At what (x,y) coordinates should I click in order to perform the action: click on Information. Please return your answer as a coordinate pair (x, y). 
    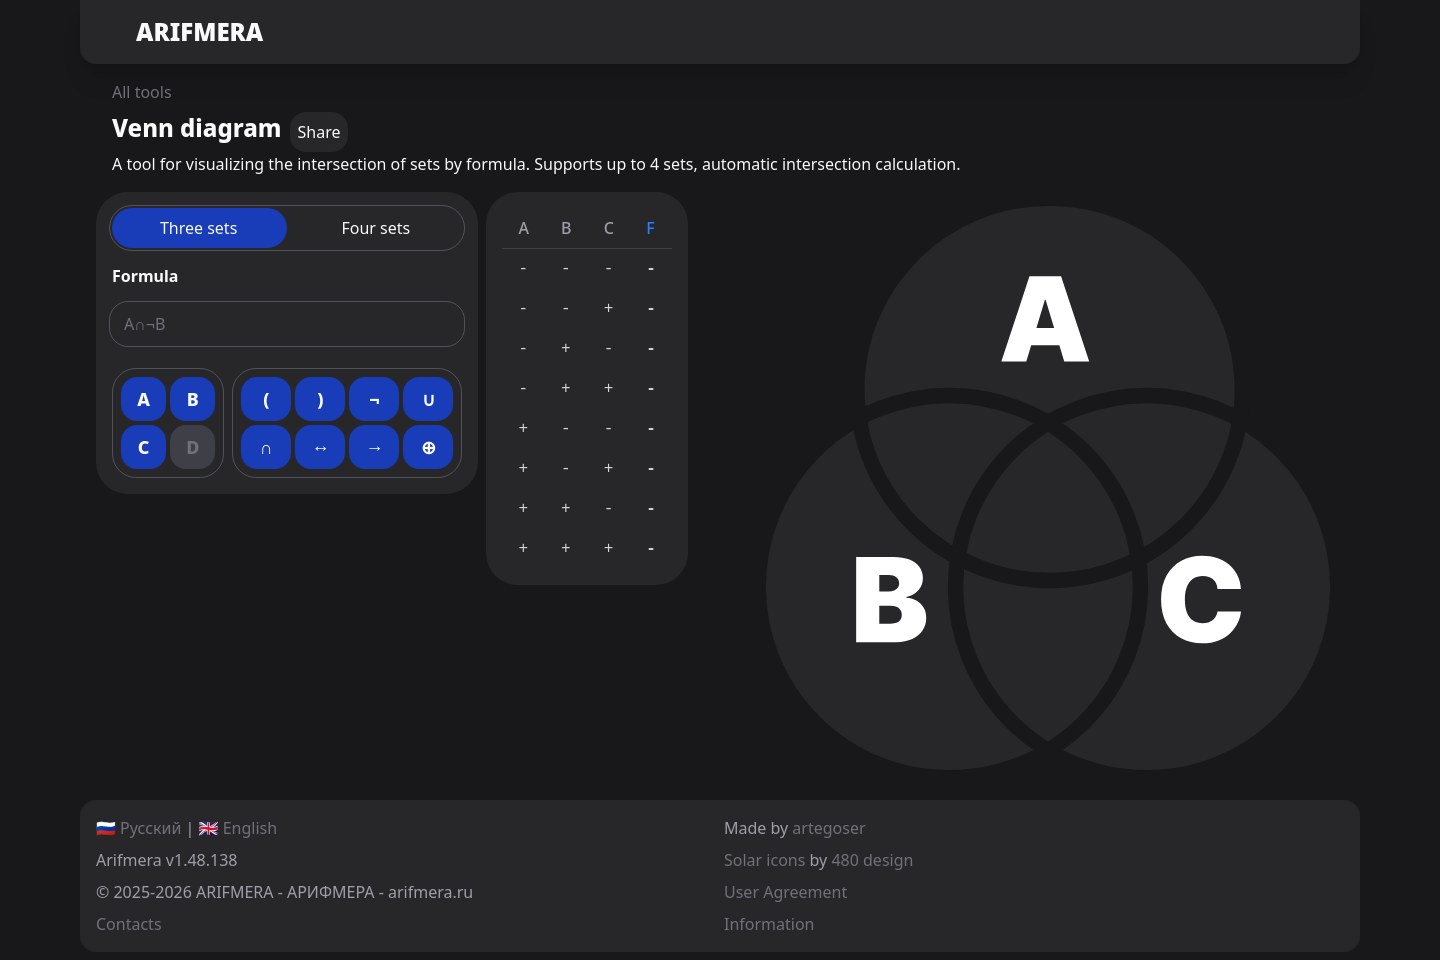
    Looking at the image, I should click on (769, 924).